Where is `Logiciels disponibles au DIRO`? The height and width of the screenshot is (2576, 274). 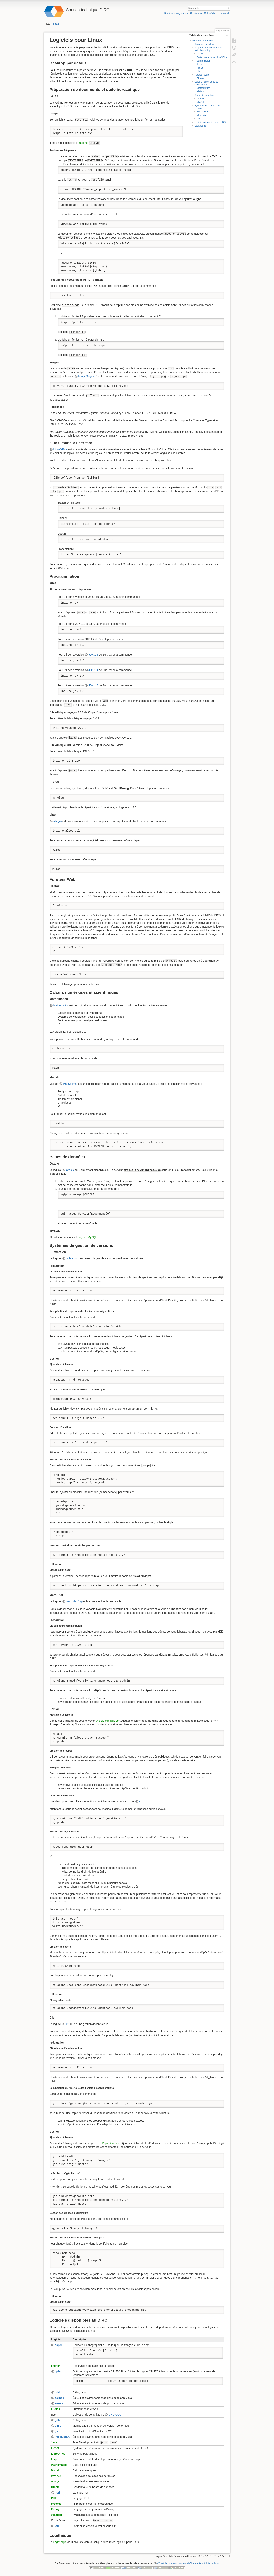
Logiciels disponibles au DIRO is located at coordinates (210, 122).